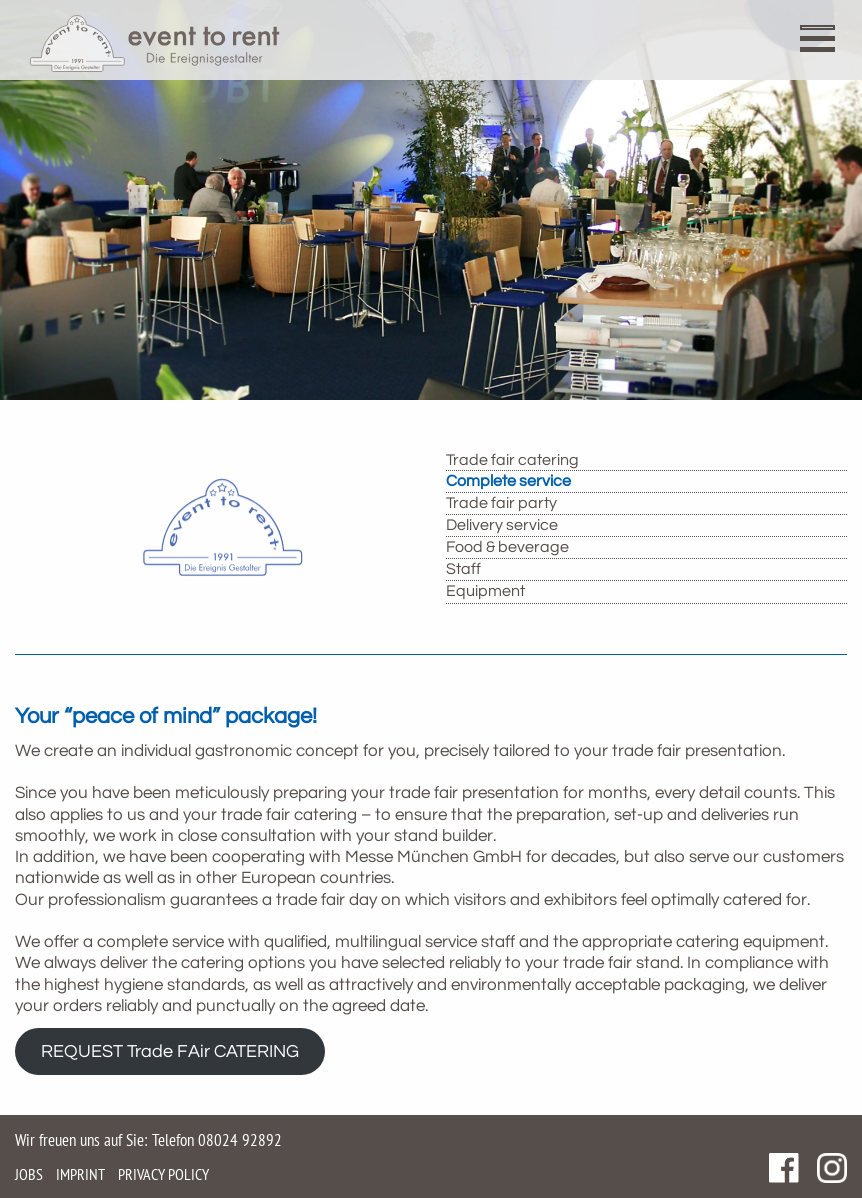 This screenshot has height=1198, width=862. What do you see at coordinates (507, 547) in the screenshot?
I see `Food & beverage` at bounding box center [507, 547].